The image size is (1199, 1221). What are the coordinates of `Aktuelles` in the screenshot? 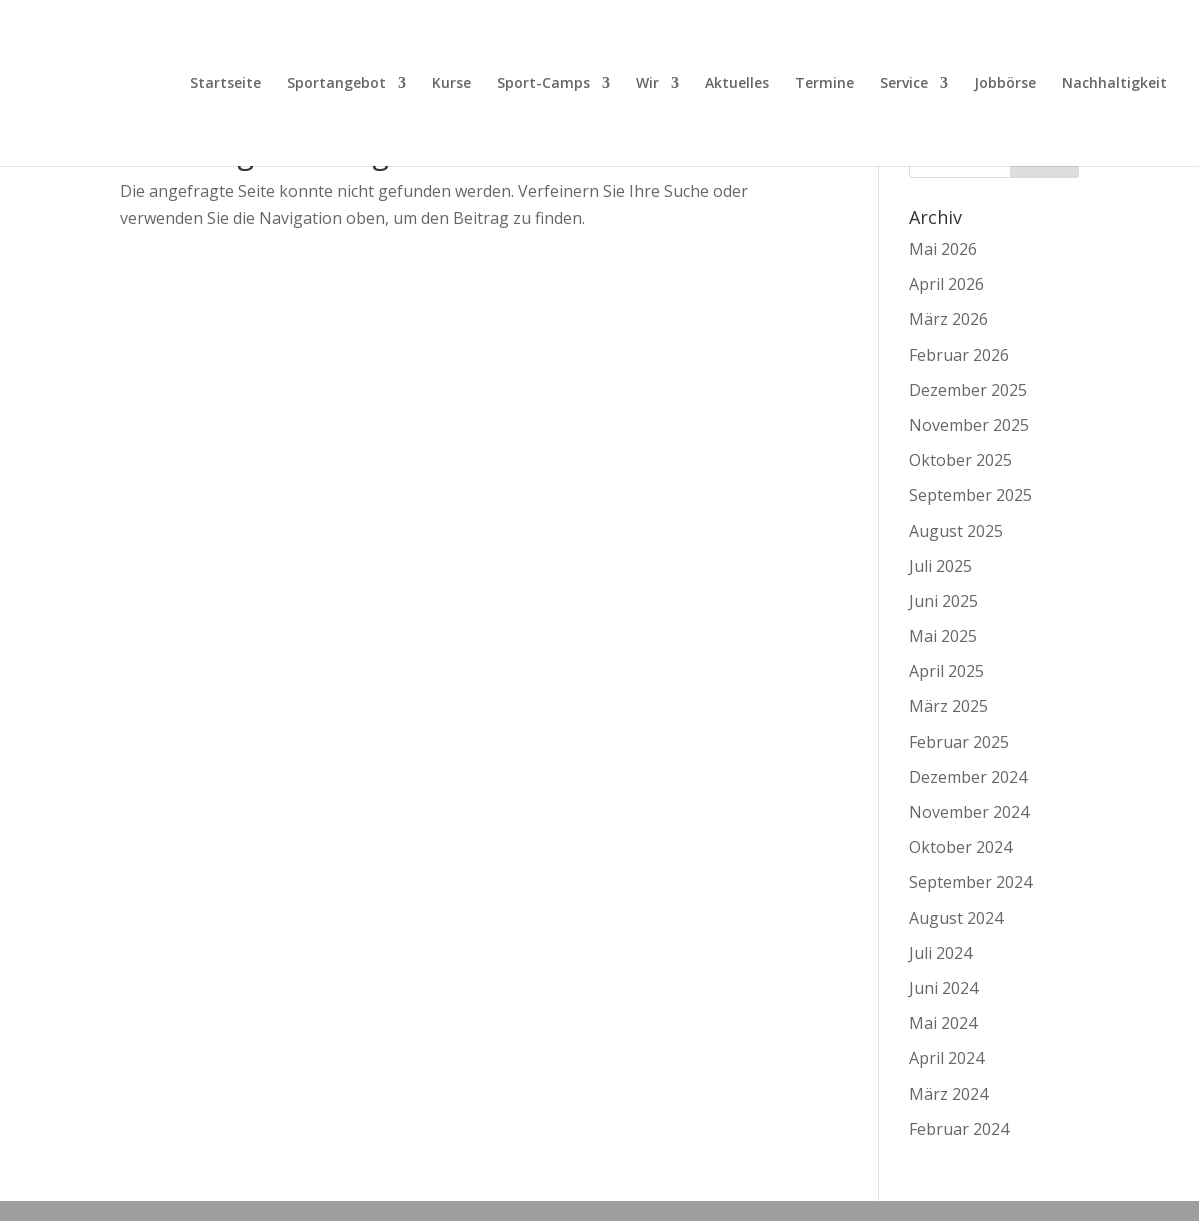 It's located at (737, 84).